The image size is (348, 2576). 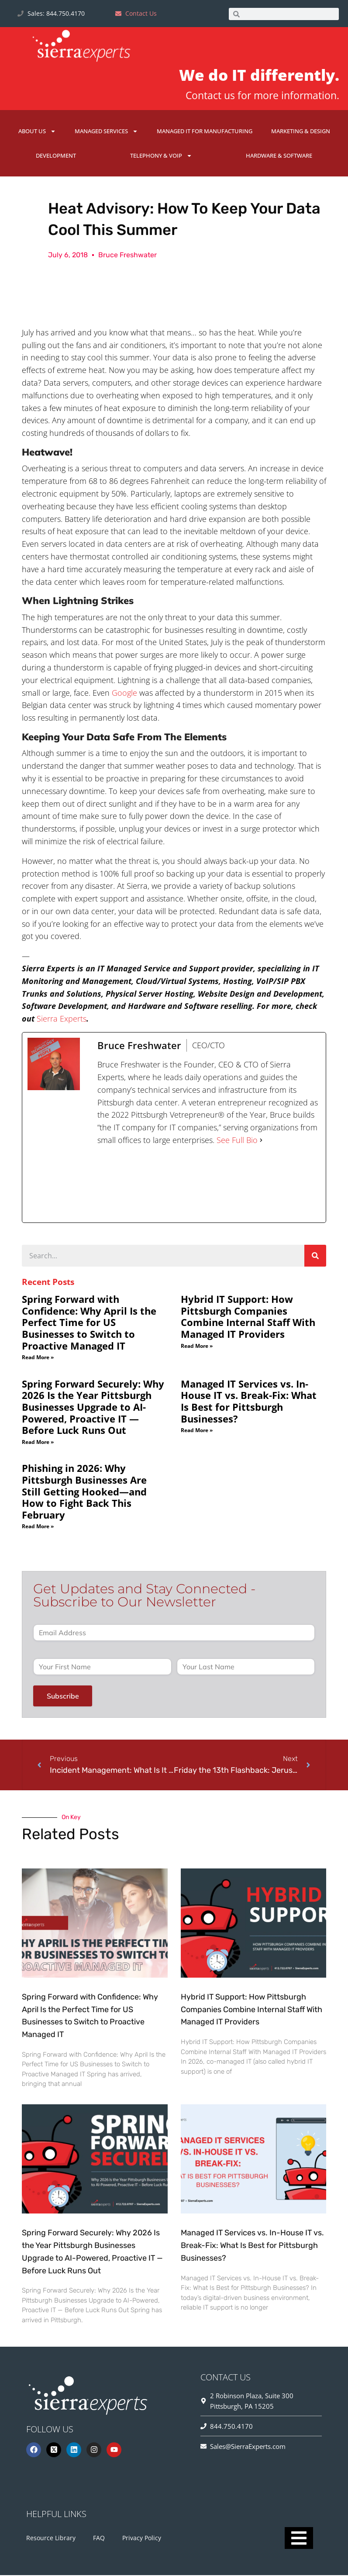 I want to click on Development, so click(x=56, y=155).